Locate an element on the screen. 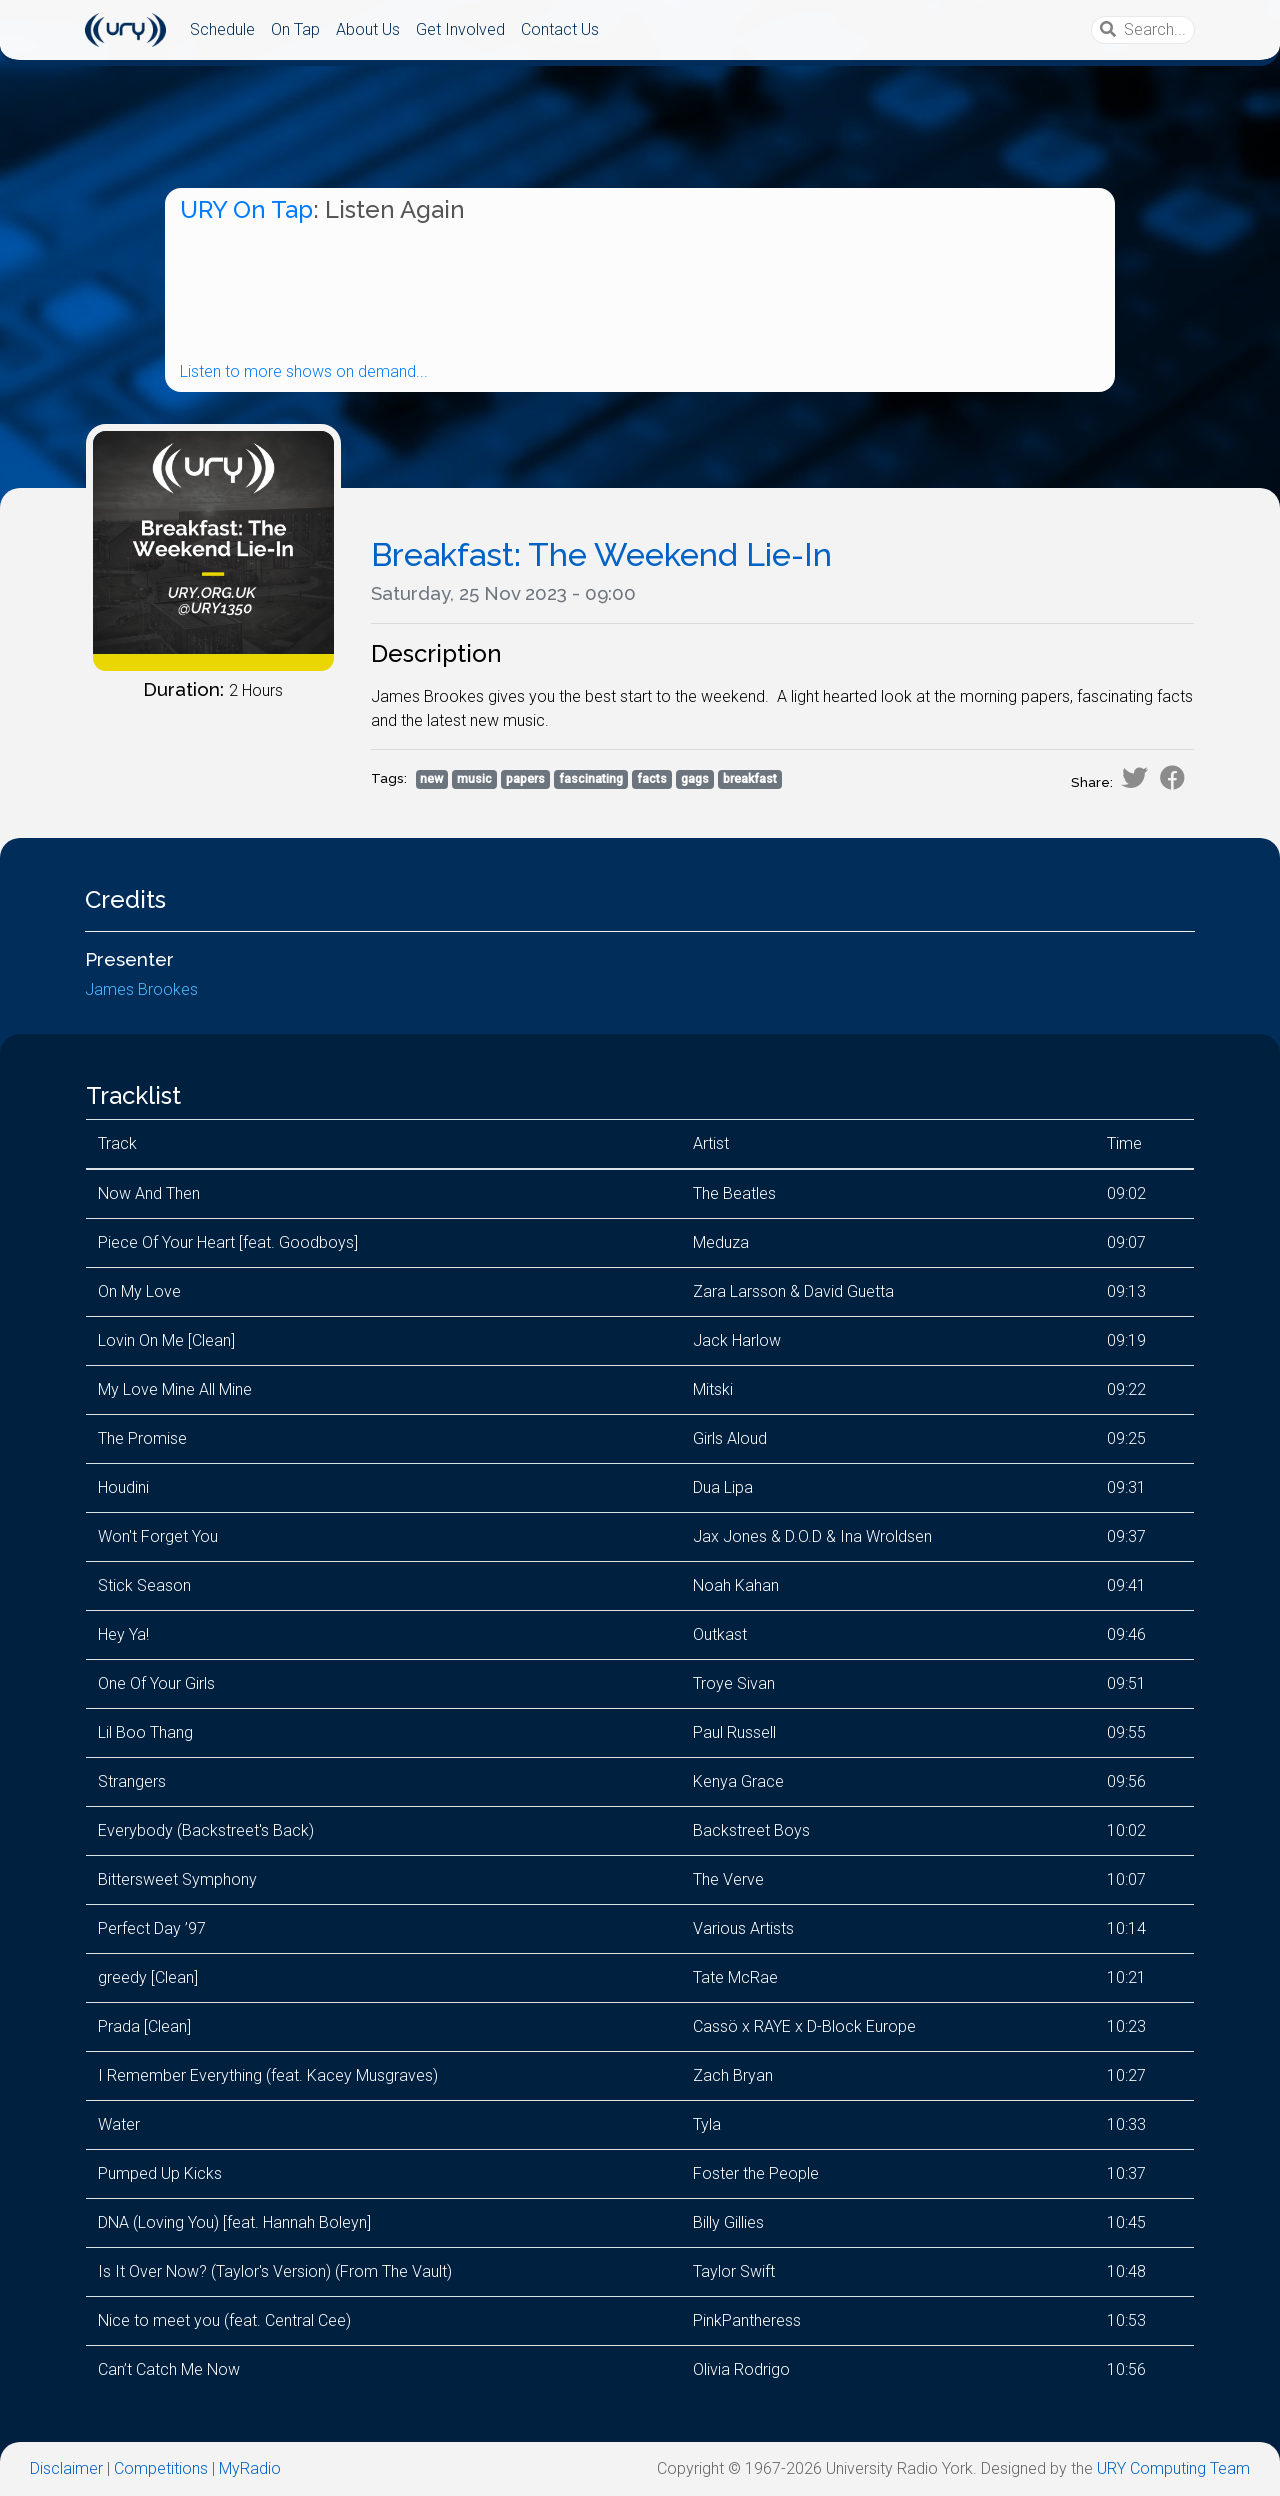 The image size is (1280, 2496). Disclaimer is located at coordinates (66, 2468).